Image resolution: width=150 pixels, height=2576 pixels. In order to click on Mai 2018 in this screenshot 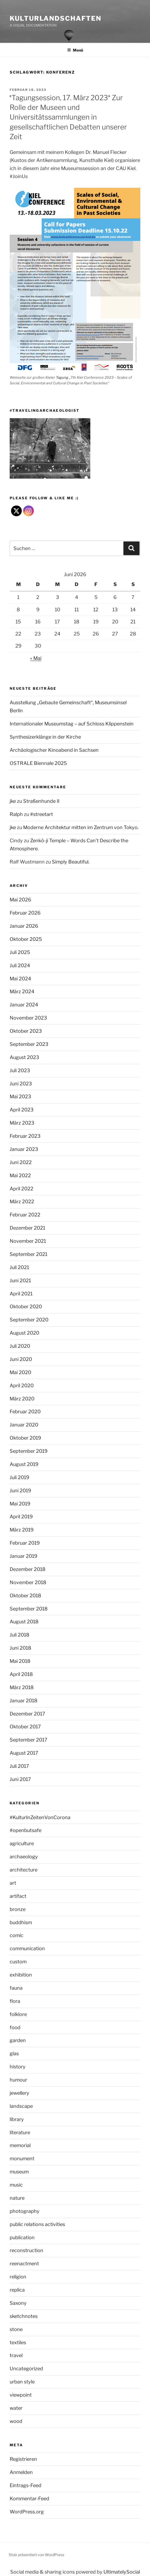, I will do `click(20, 1661)`.